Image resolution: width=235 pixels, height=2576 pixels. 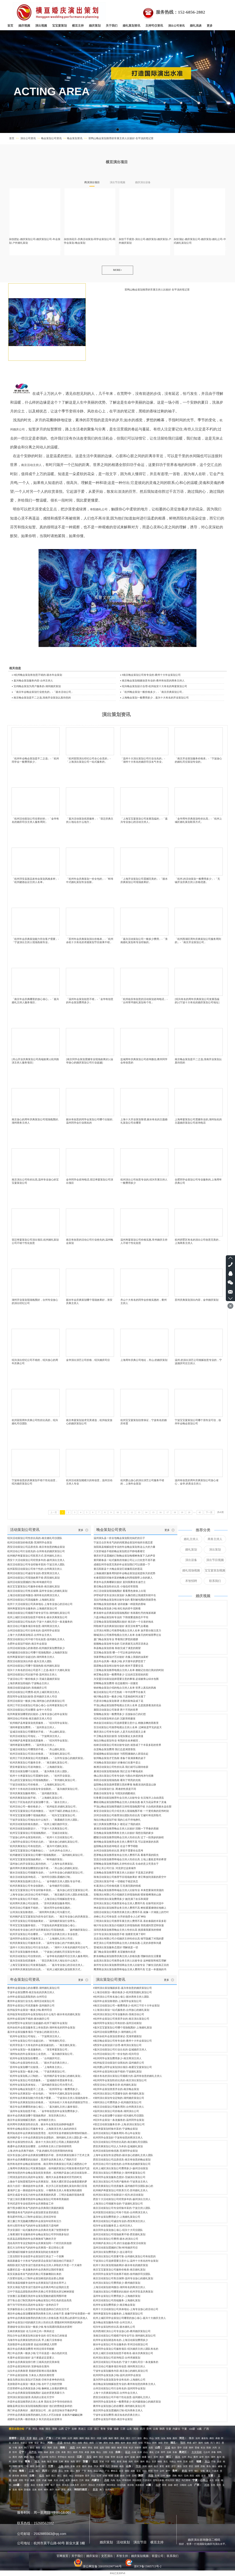 What do you see at coordinates (118, 1569) in the screenshot?
I see `黄石阳新县十大晚会策划它就像雨后的莲花` at bounding box center [118, 1569].